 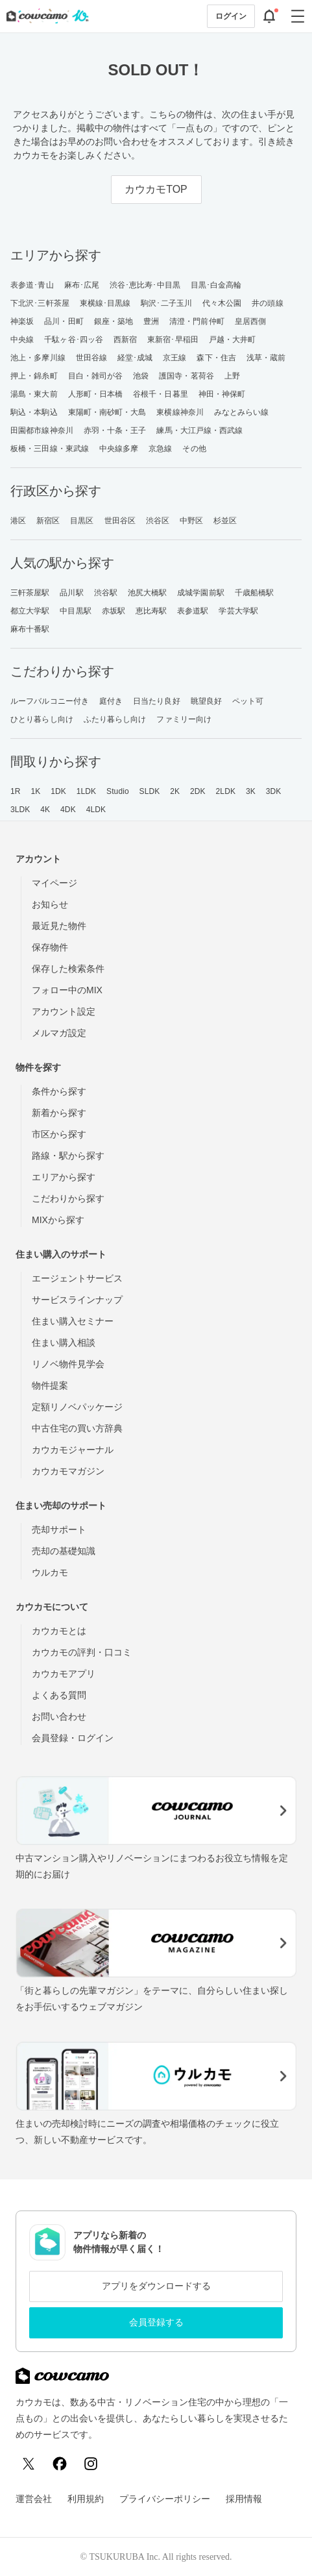 I want to click on サービスラインナップ, so click(x=77, y=1299).